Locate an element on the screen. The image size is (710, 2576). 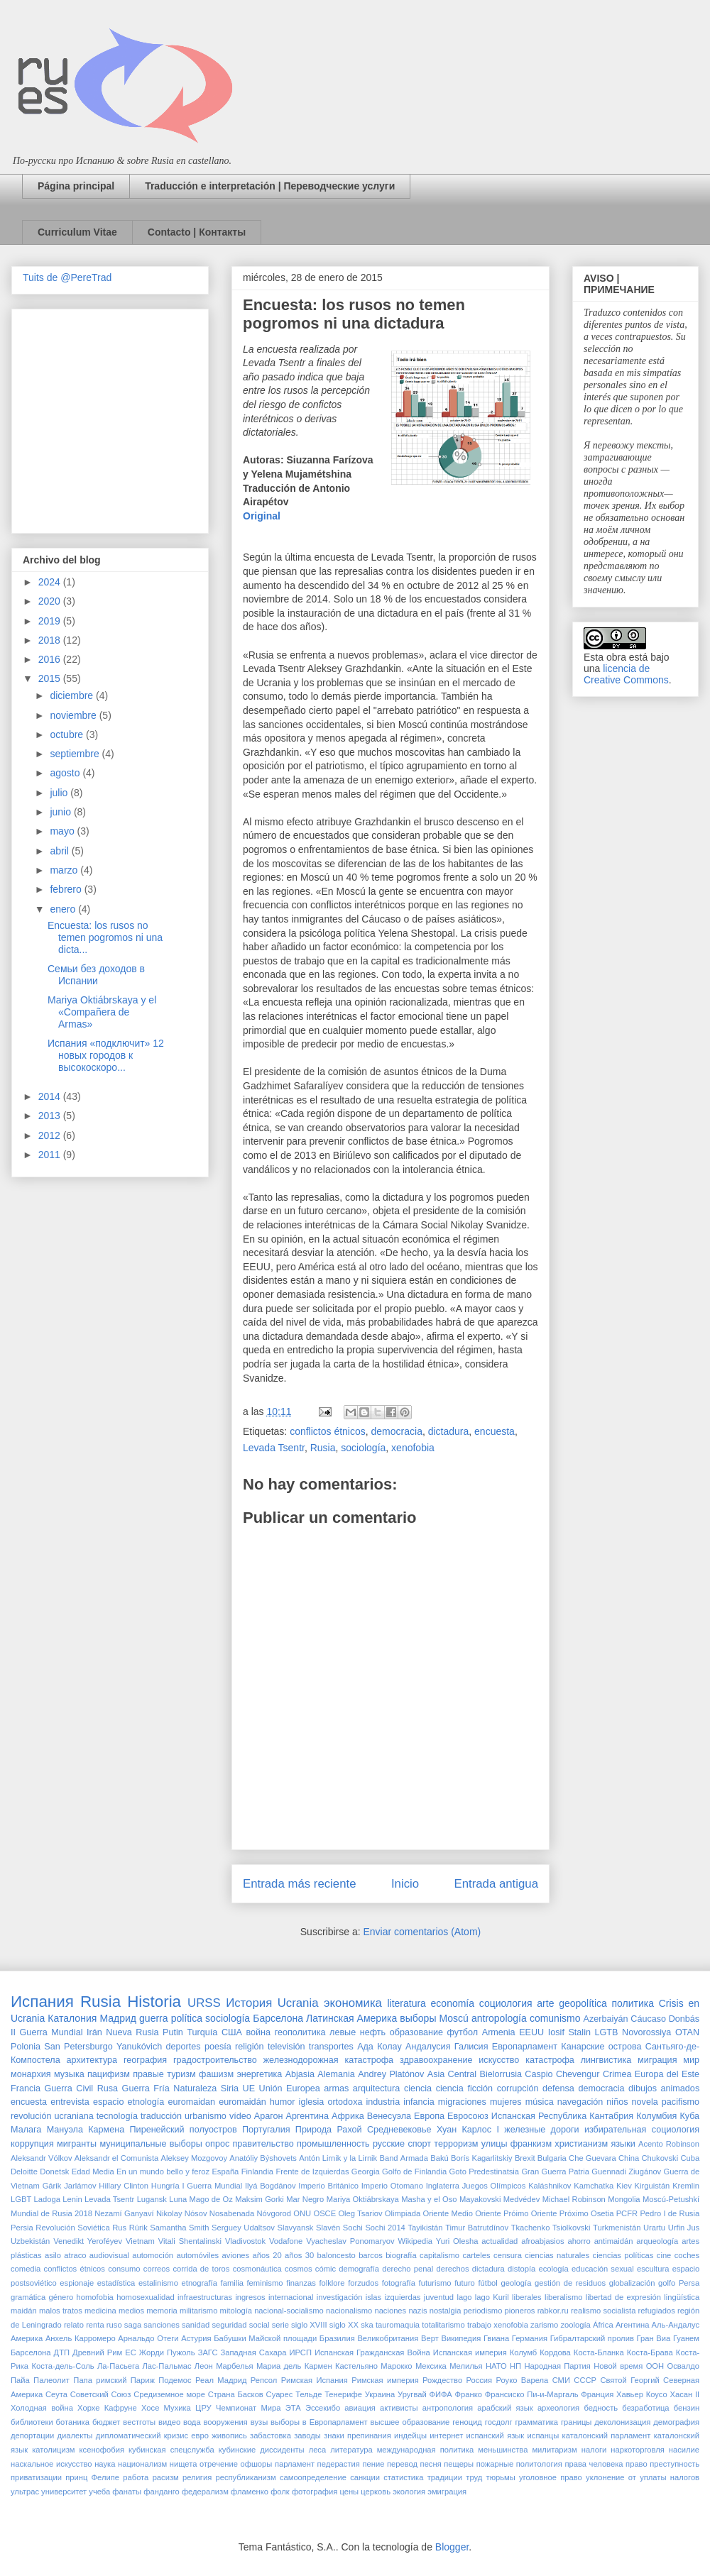
Iosif Stalin is located at coordinates (569, 2032).